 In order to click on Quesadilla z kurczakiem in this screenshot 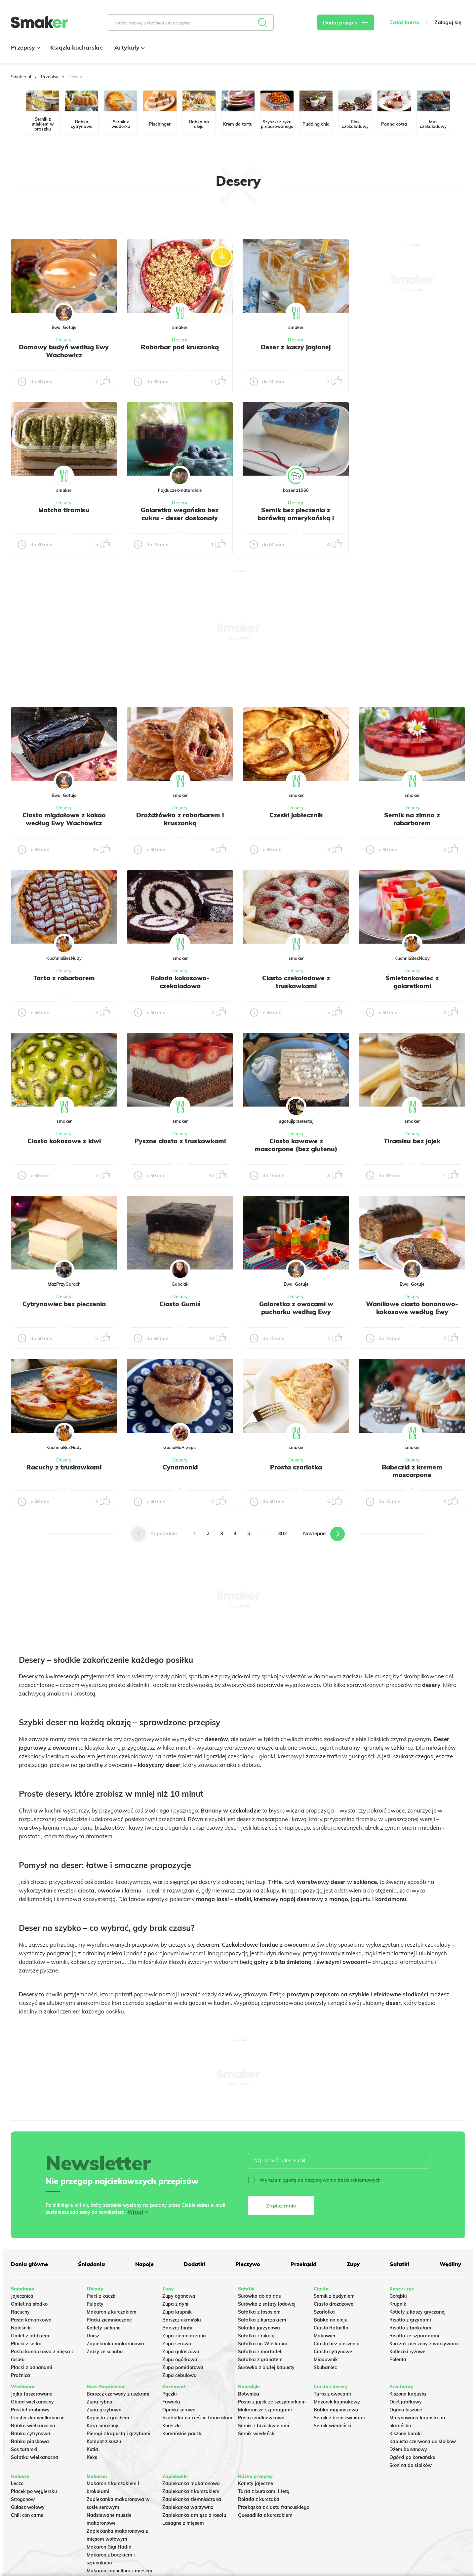, I will do `click(265, 2515)`.